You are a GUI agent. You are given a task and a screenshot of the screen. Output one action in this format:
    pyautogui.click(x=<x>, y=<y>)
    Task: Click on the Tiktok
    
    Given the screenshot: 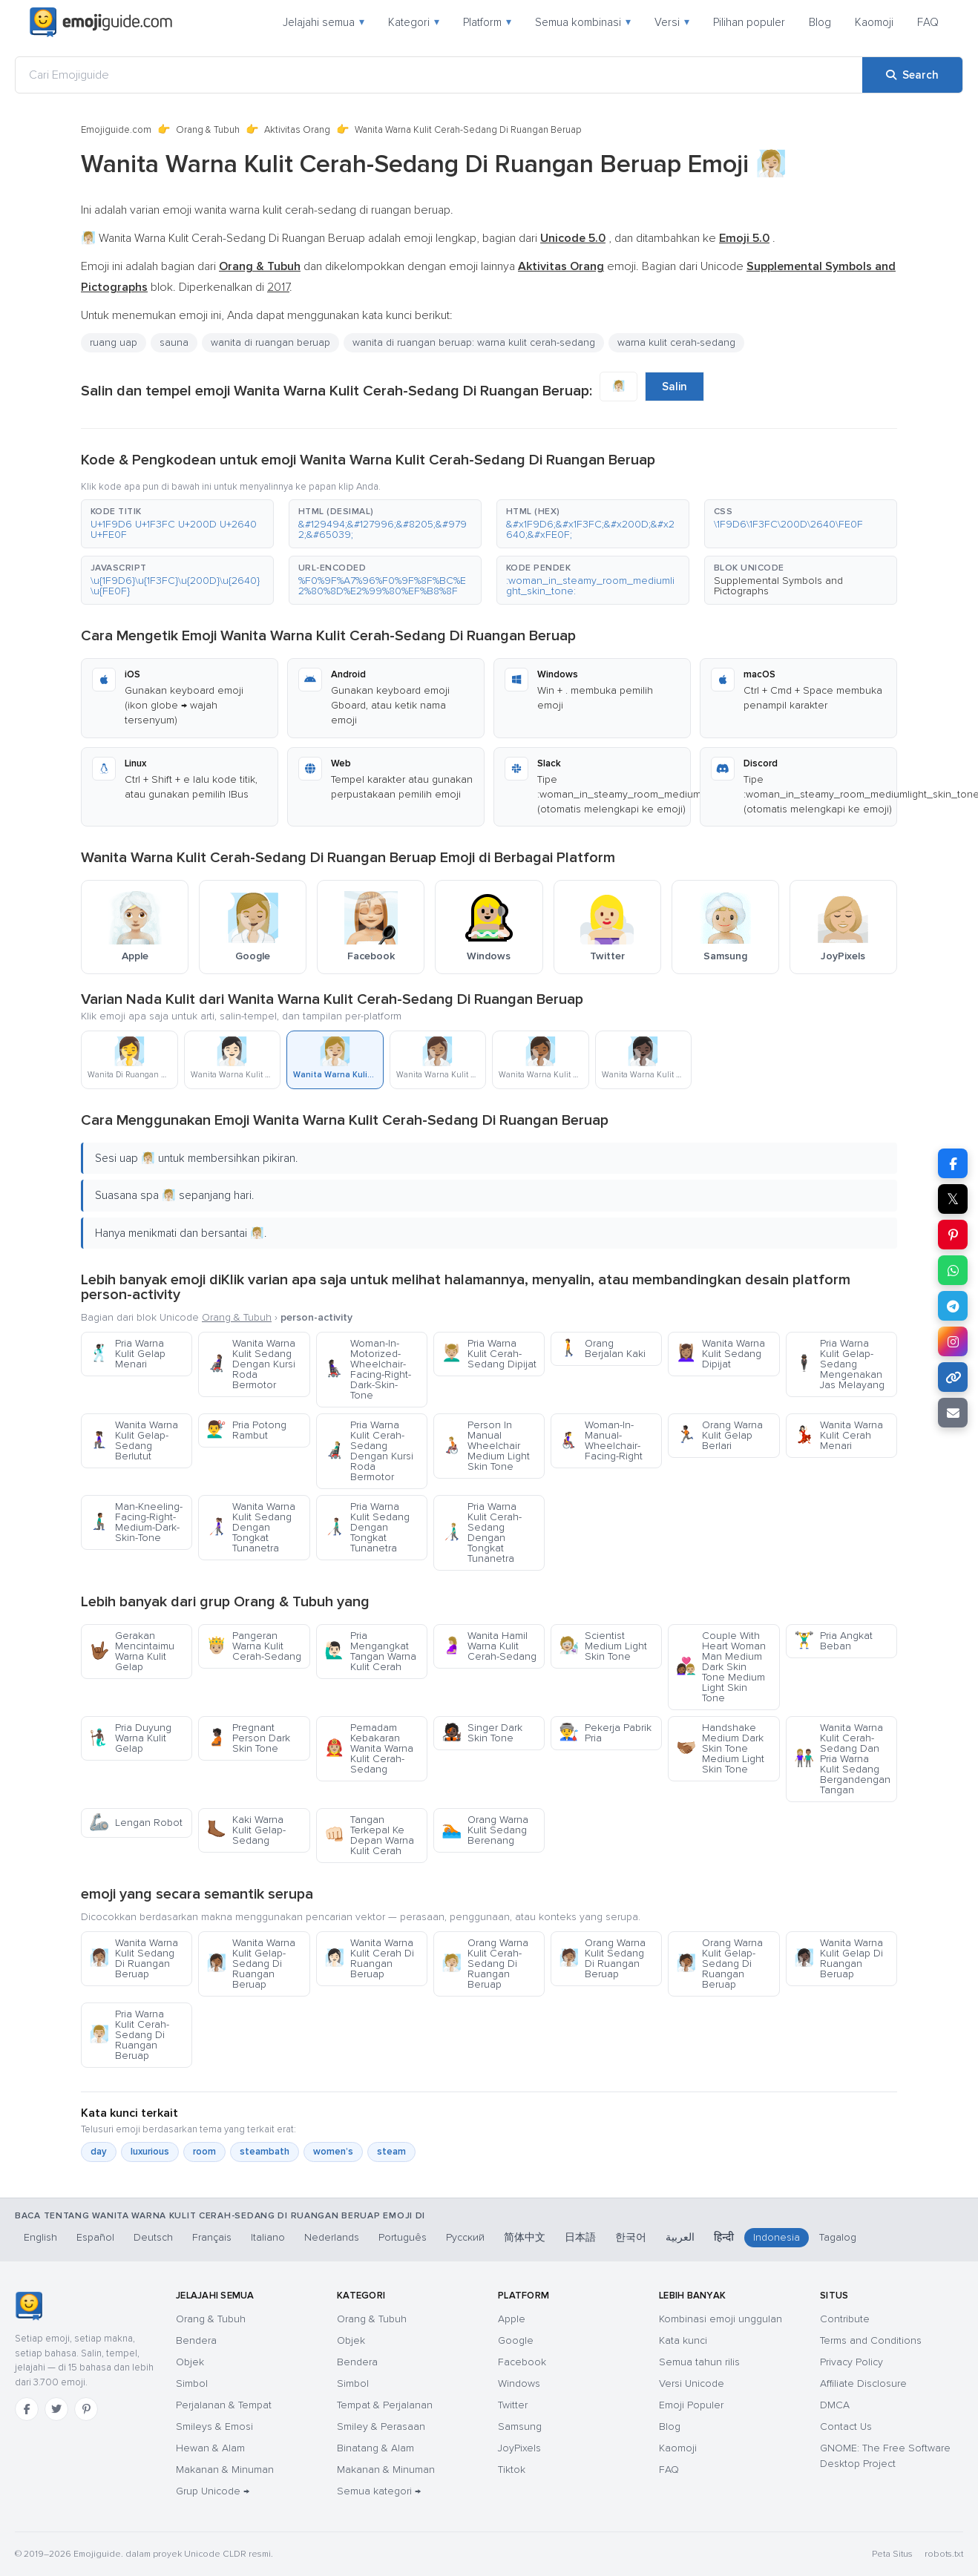 What is the action you would take?
    pyautogui.click(x=511, y=2469)
    